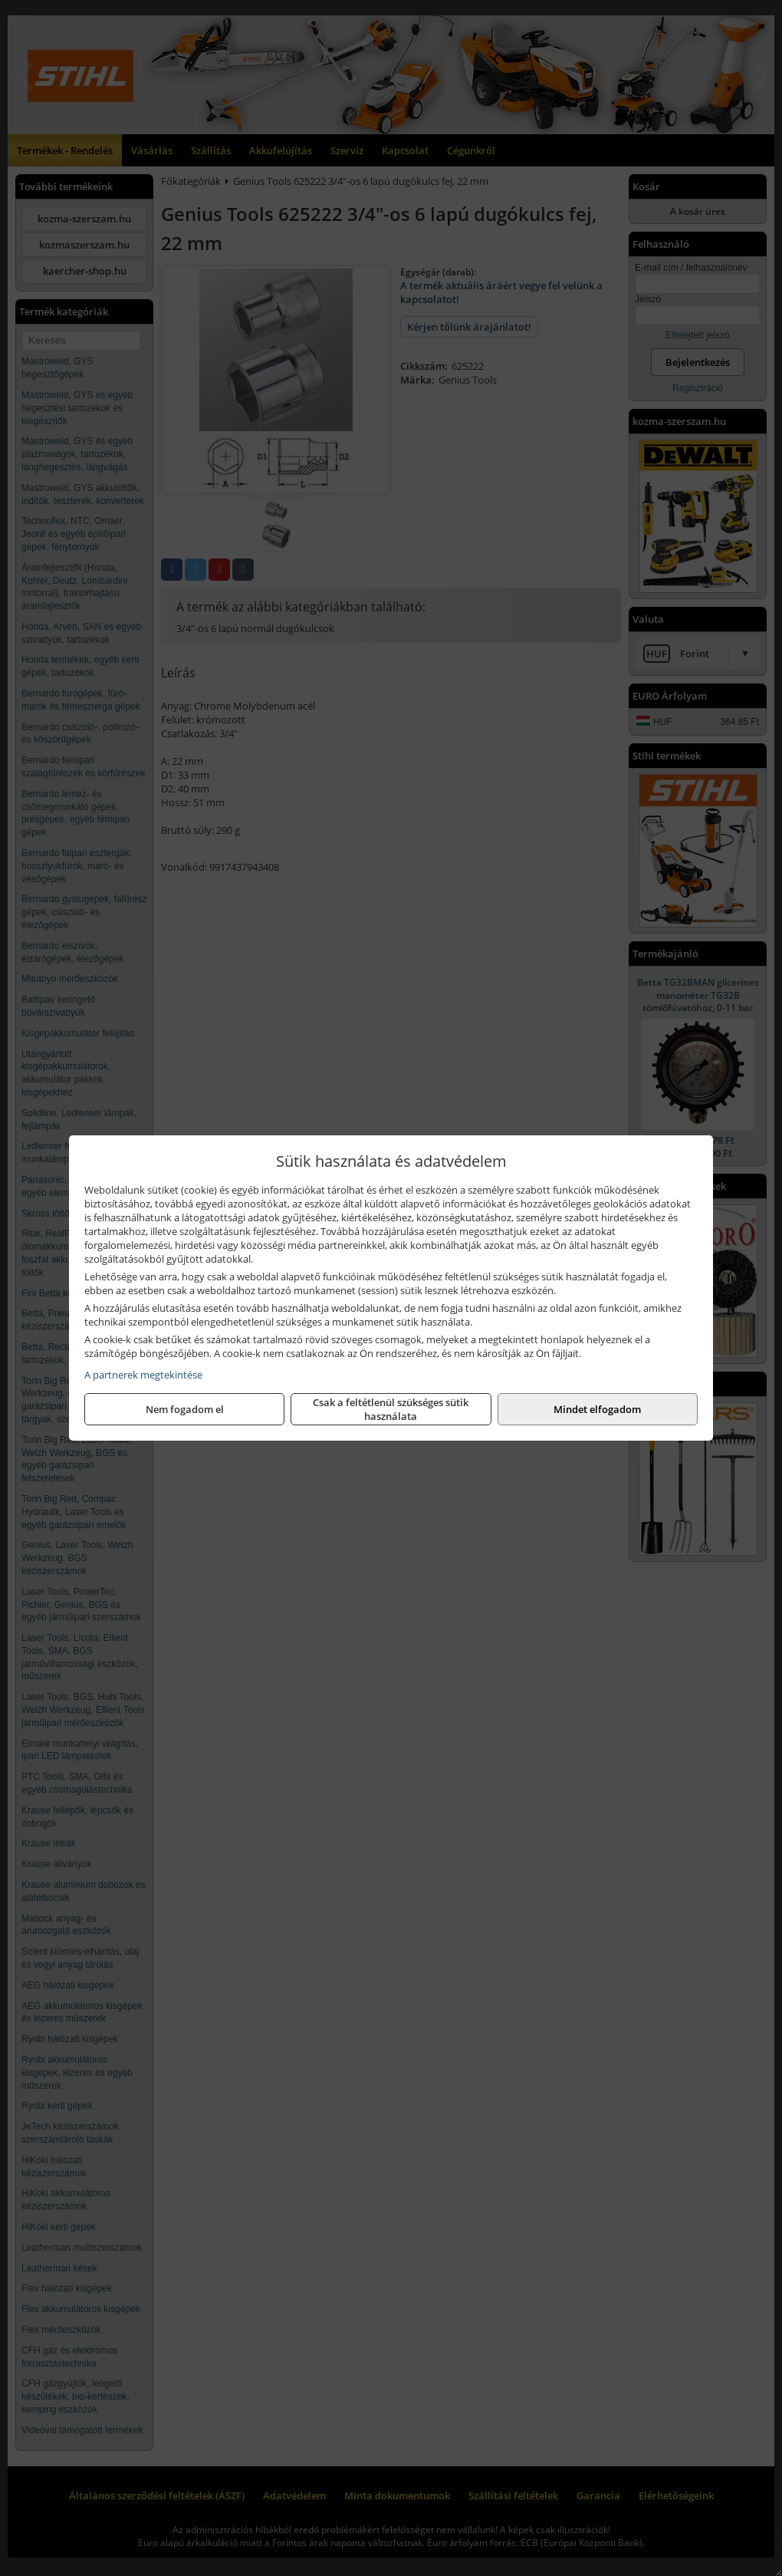 Image resolution: width=782 pixels, height=2576 pixels. Describe the element at coordinates (390, 1409) in the screenshot. I see `Csak a feltétlenül szükséges sütik használata` at that location.